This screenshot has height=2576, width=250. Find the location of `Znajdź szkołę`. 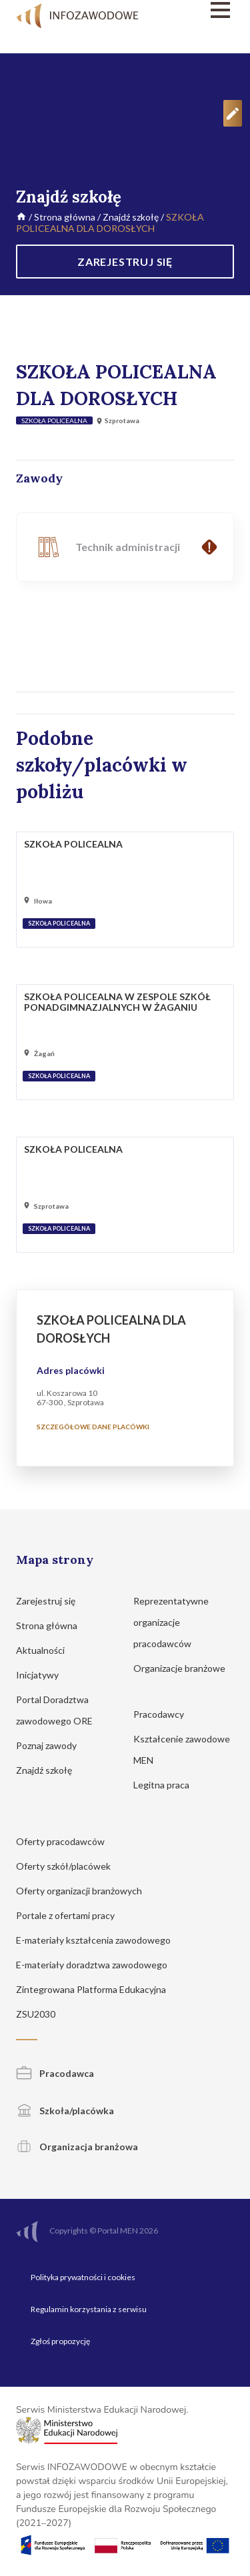

Znajdź szkołę is located at coordinates (131, 217).